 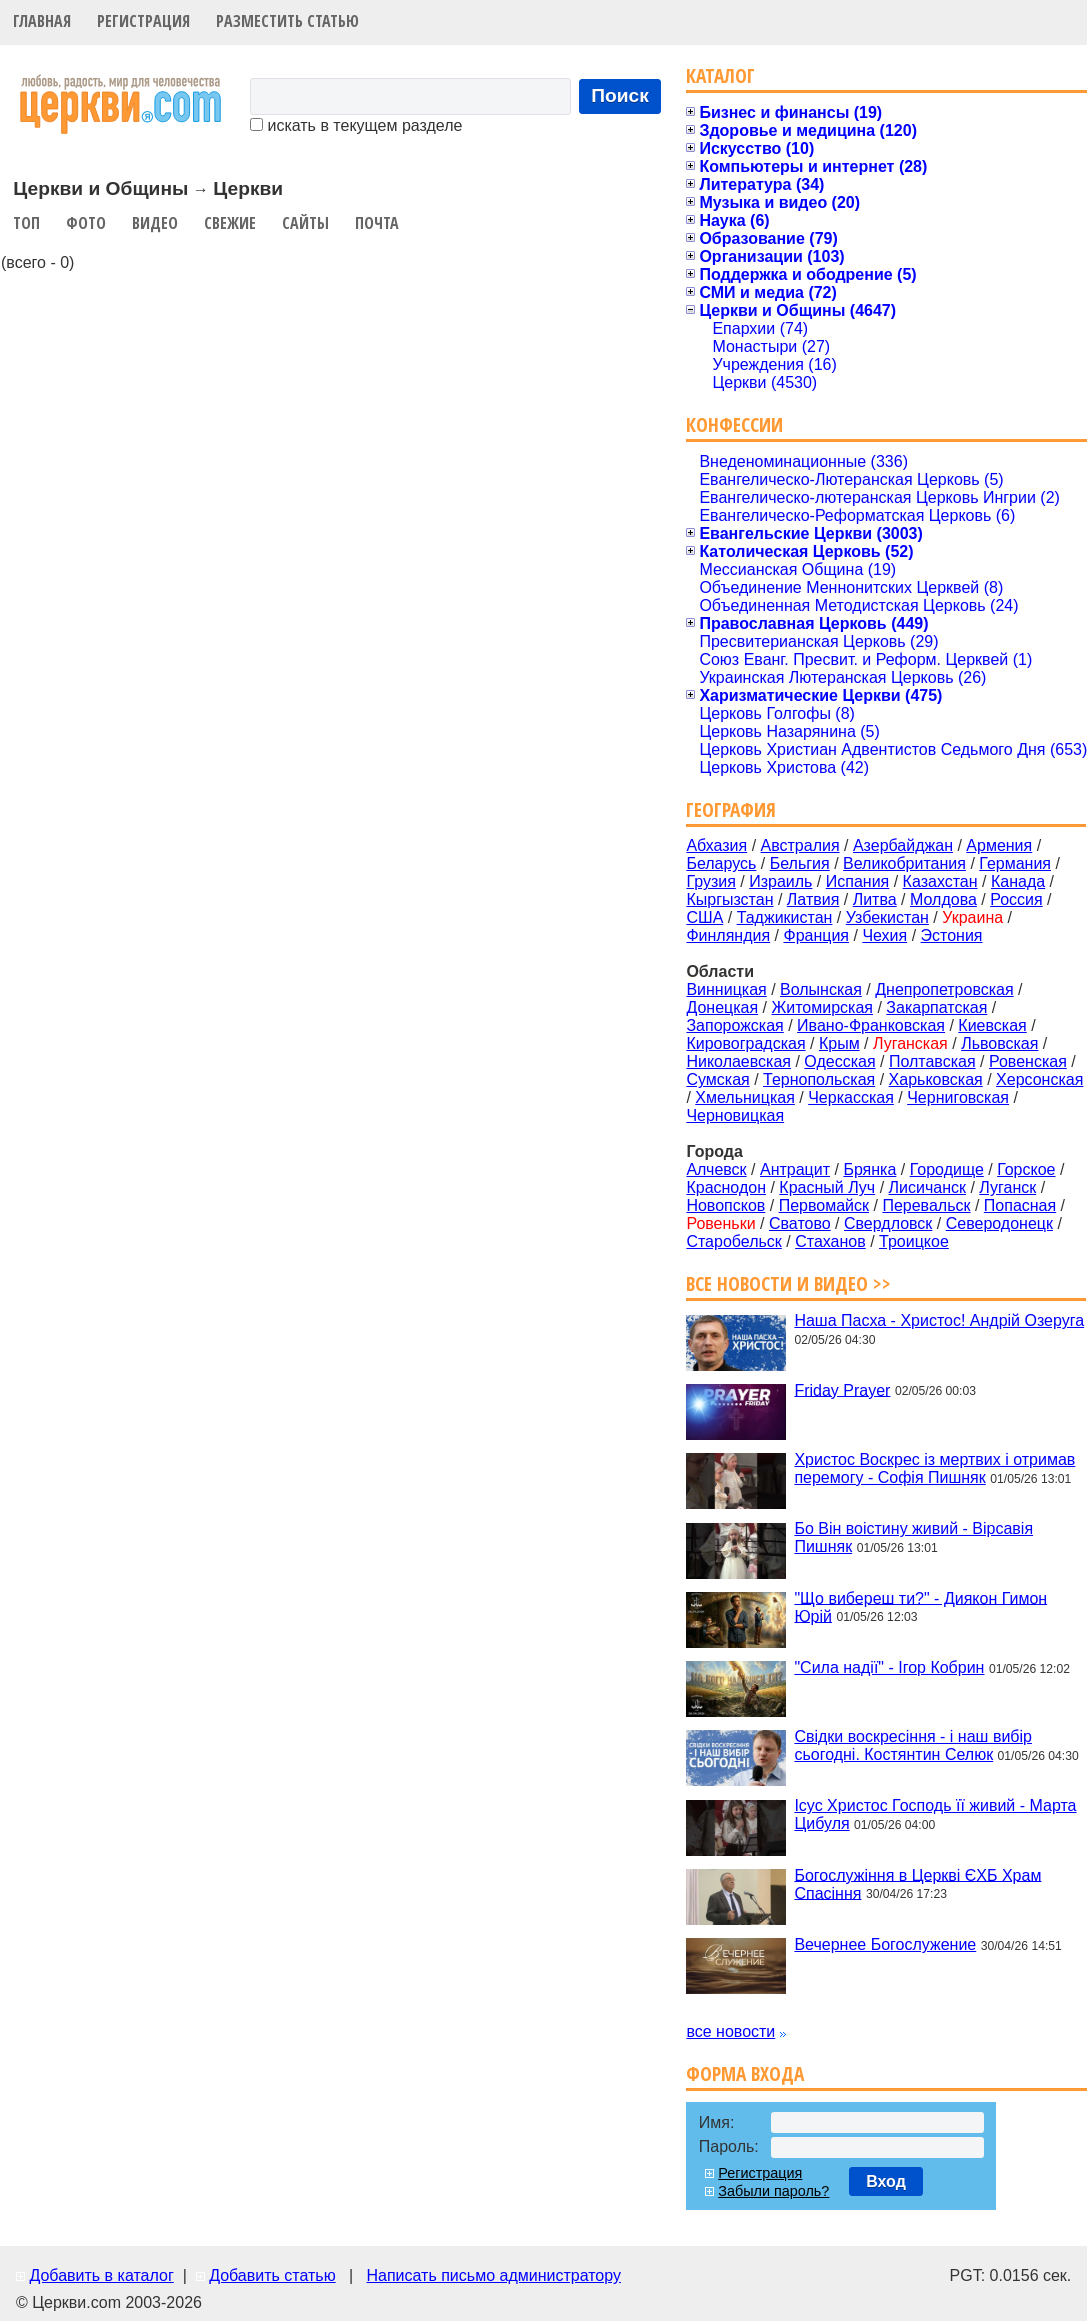 I want to click on Поиск, so click(x=620, y=95).